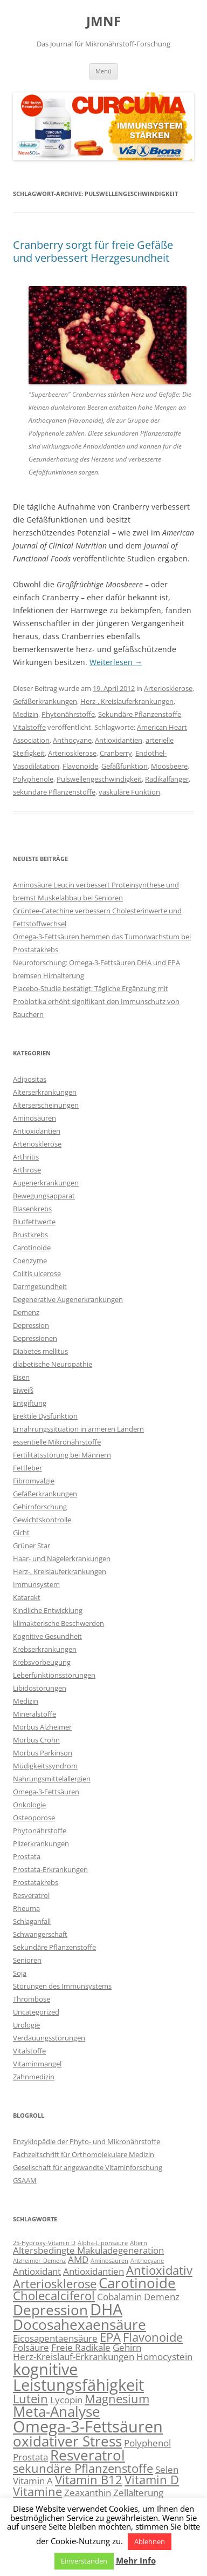 The image size is (207, 2576). I want to click on Polyphenol [Polyphenol (3 Einträge)], so click(147, 2443).